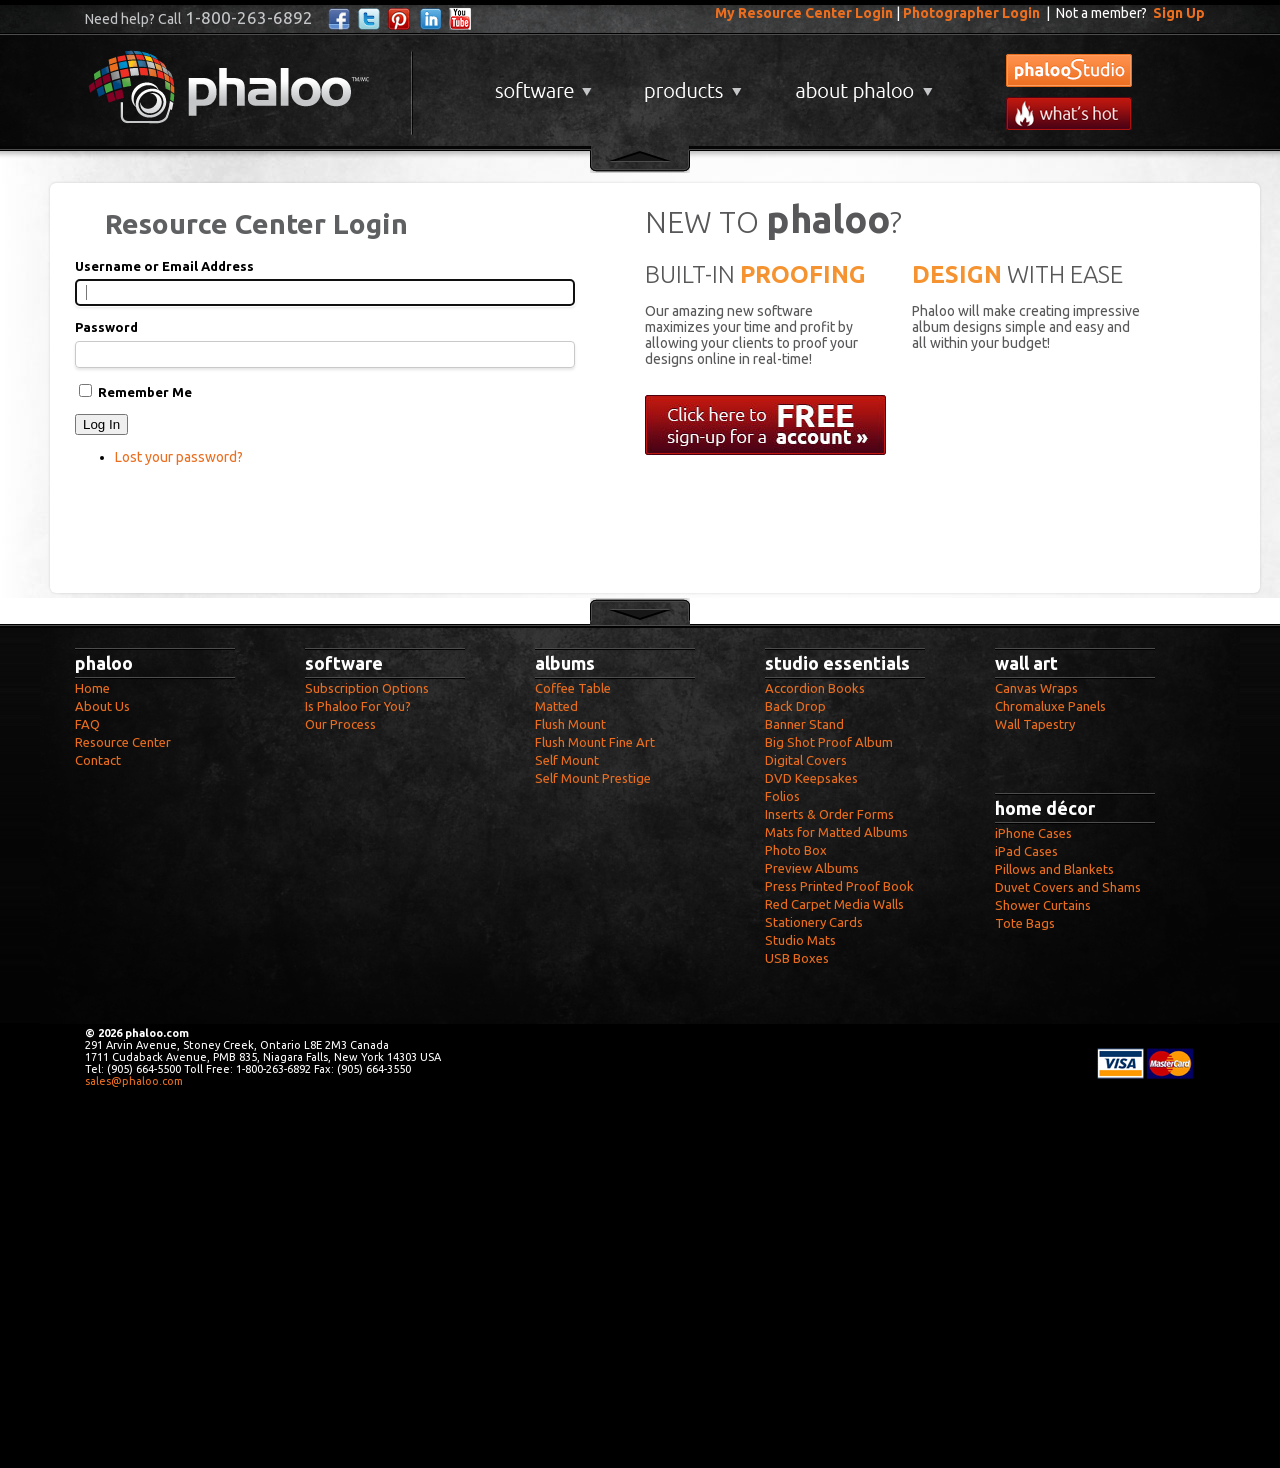  Describe the element at coordinates (1036, 688) in the screenshot. I see `Canvas Wraps` at that location.